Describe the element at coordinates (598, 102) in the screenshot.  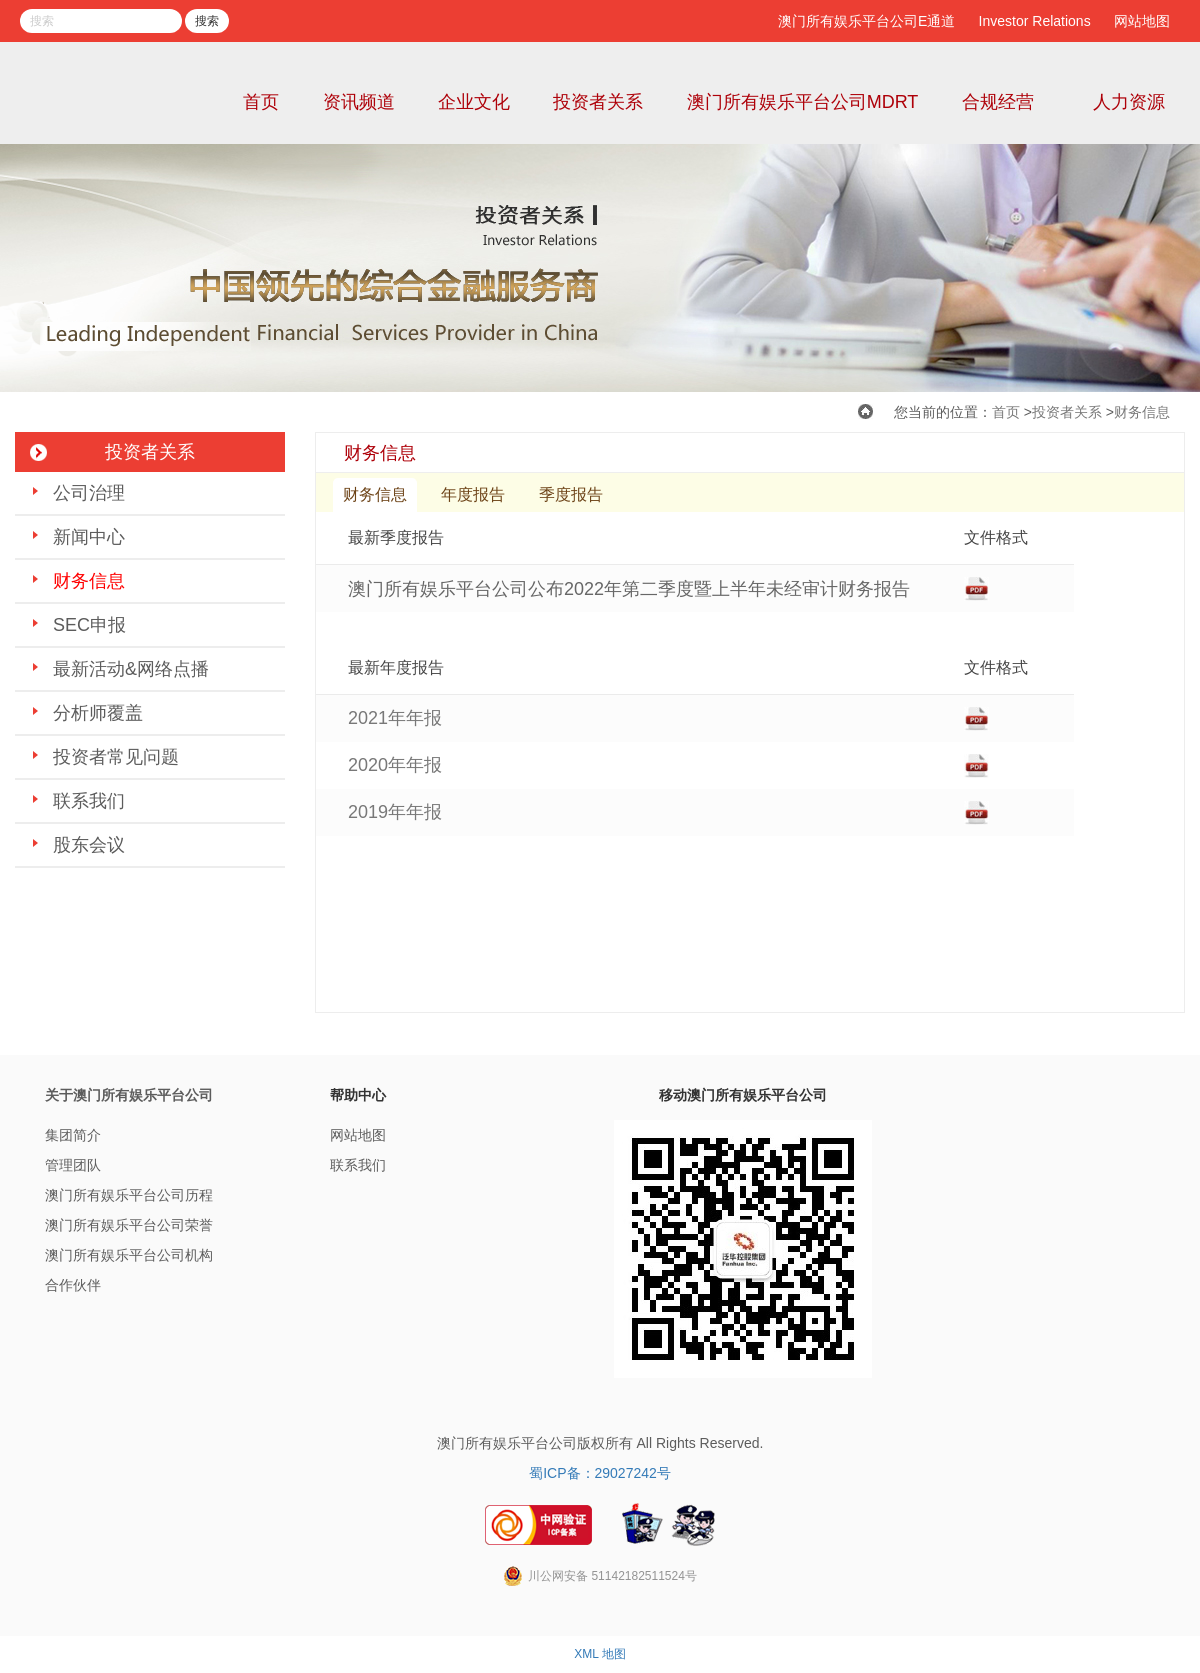
I see `投资者关系` at that location.